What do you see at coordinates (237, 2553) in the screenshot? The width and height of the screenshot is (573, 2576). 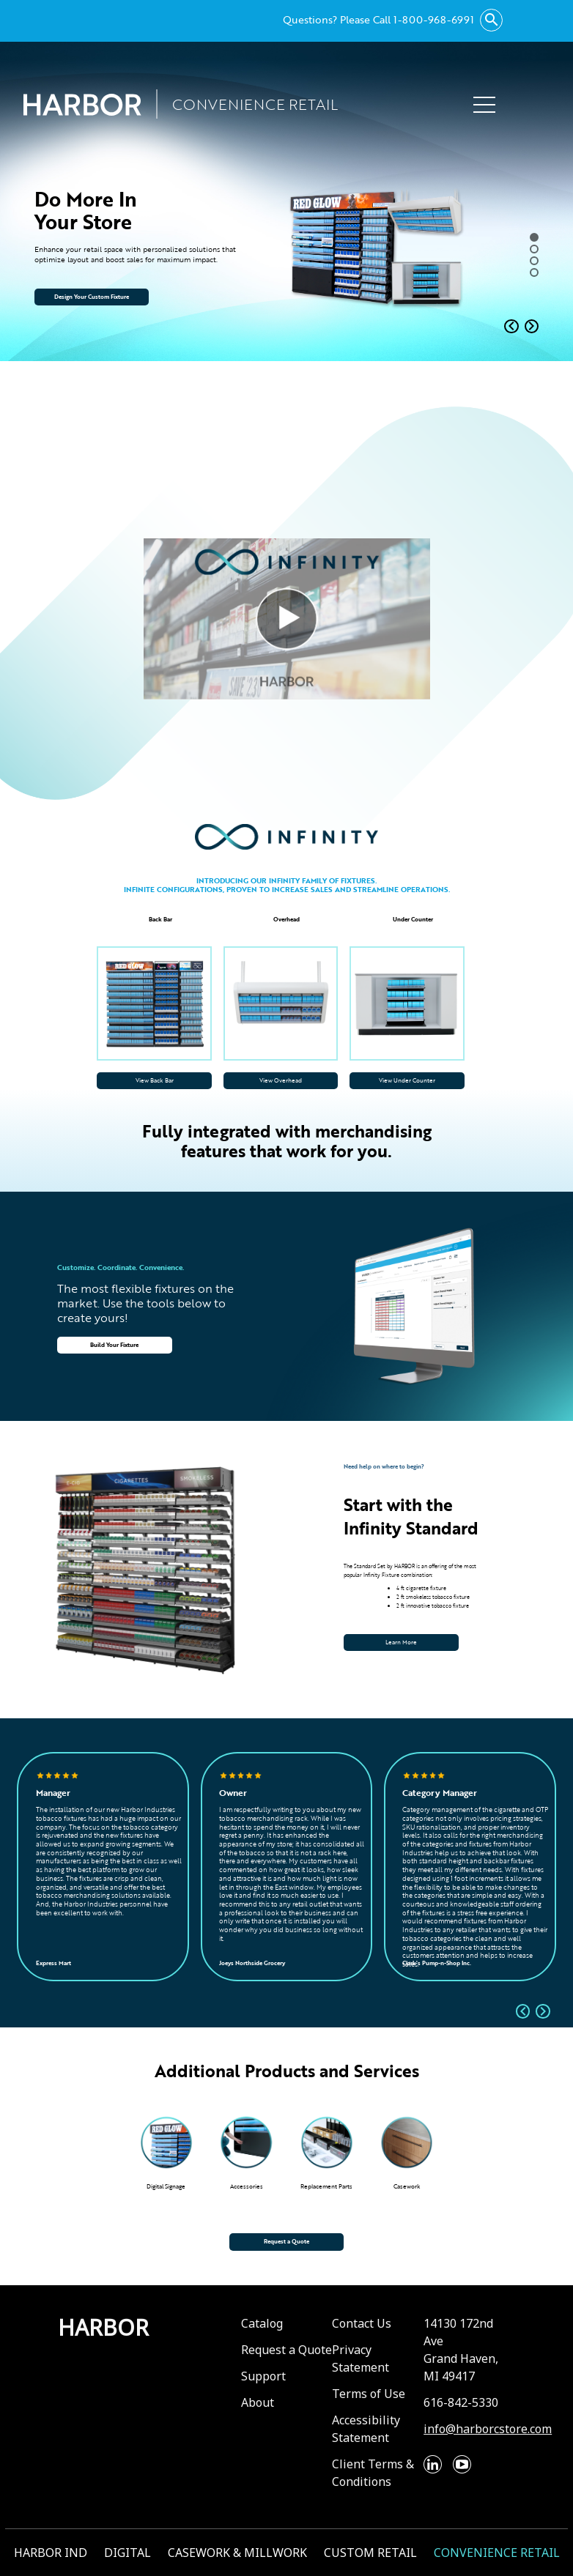 I see `CASEWORK & MILLWORK` at bounding box center [237, 2553].